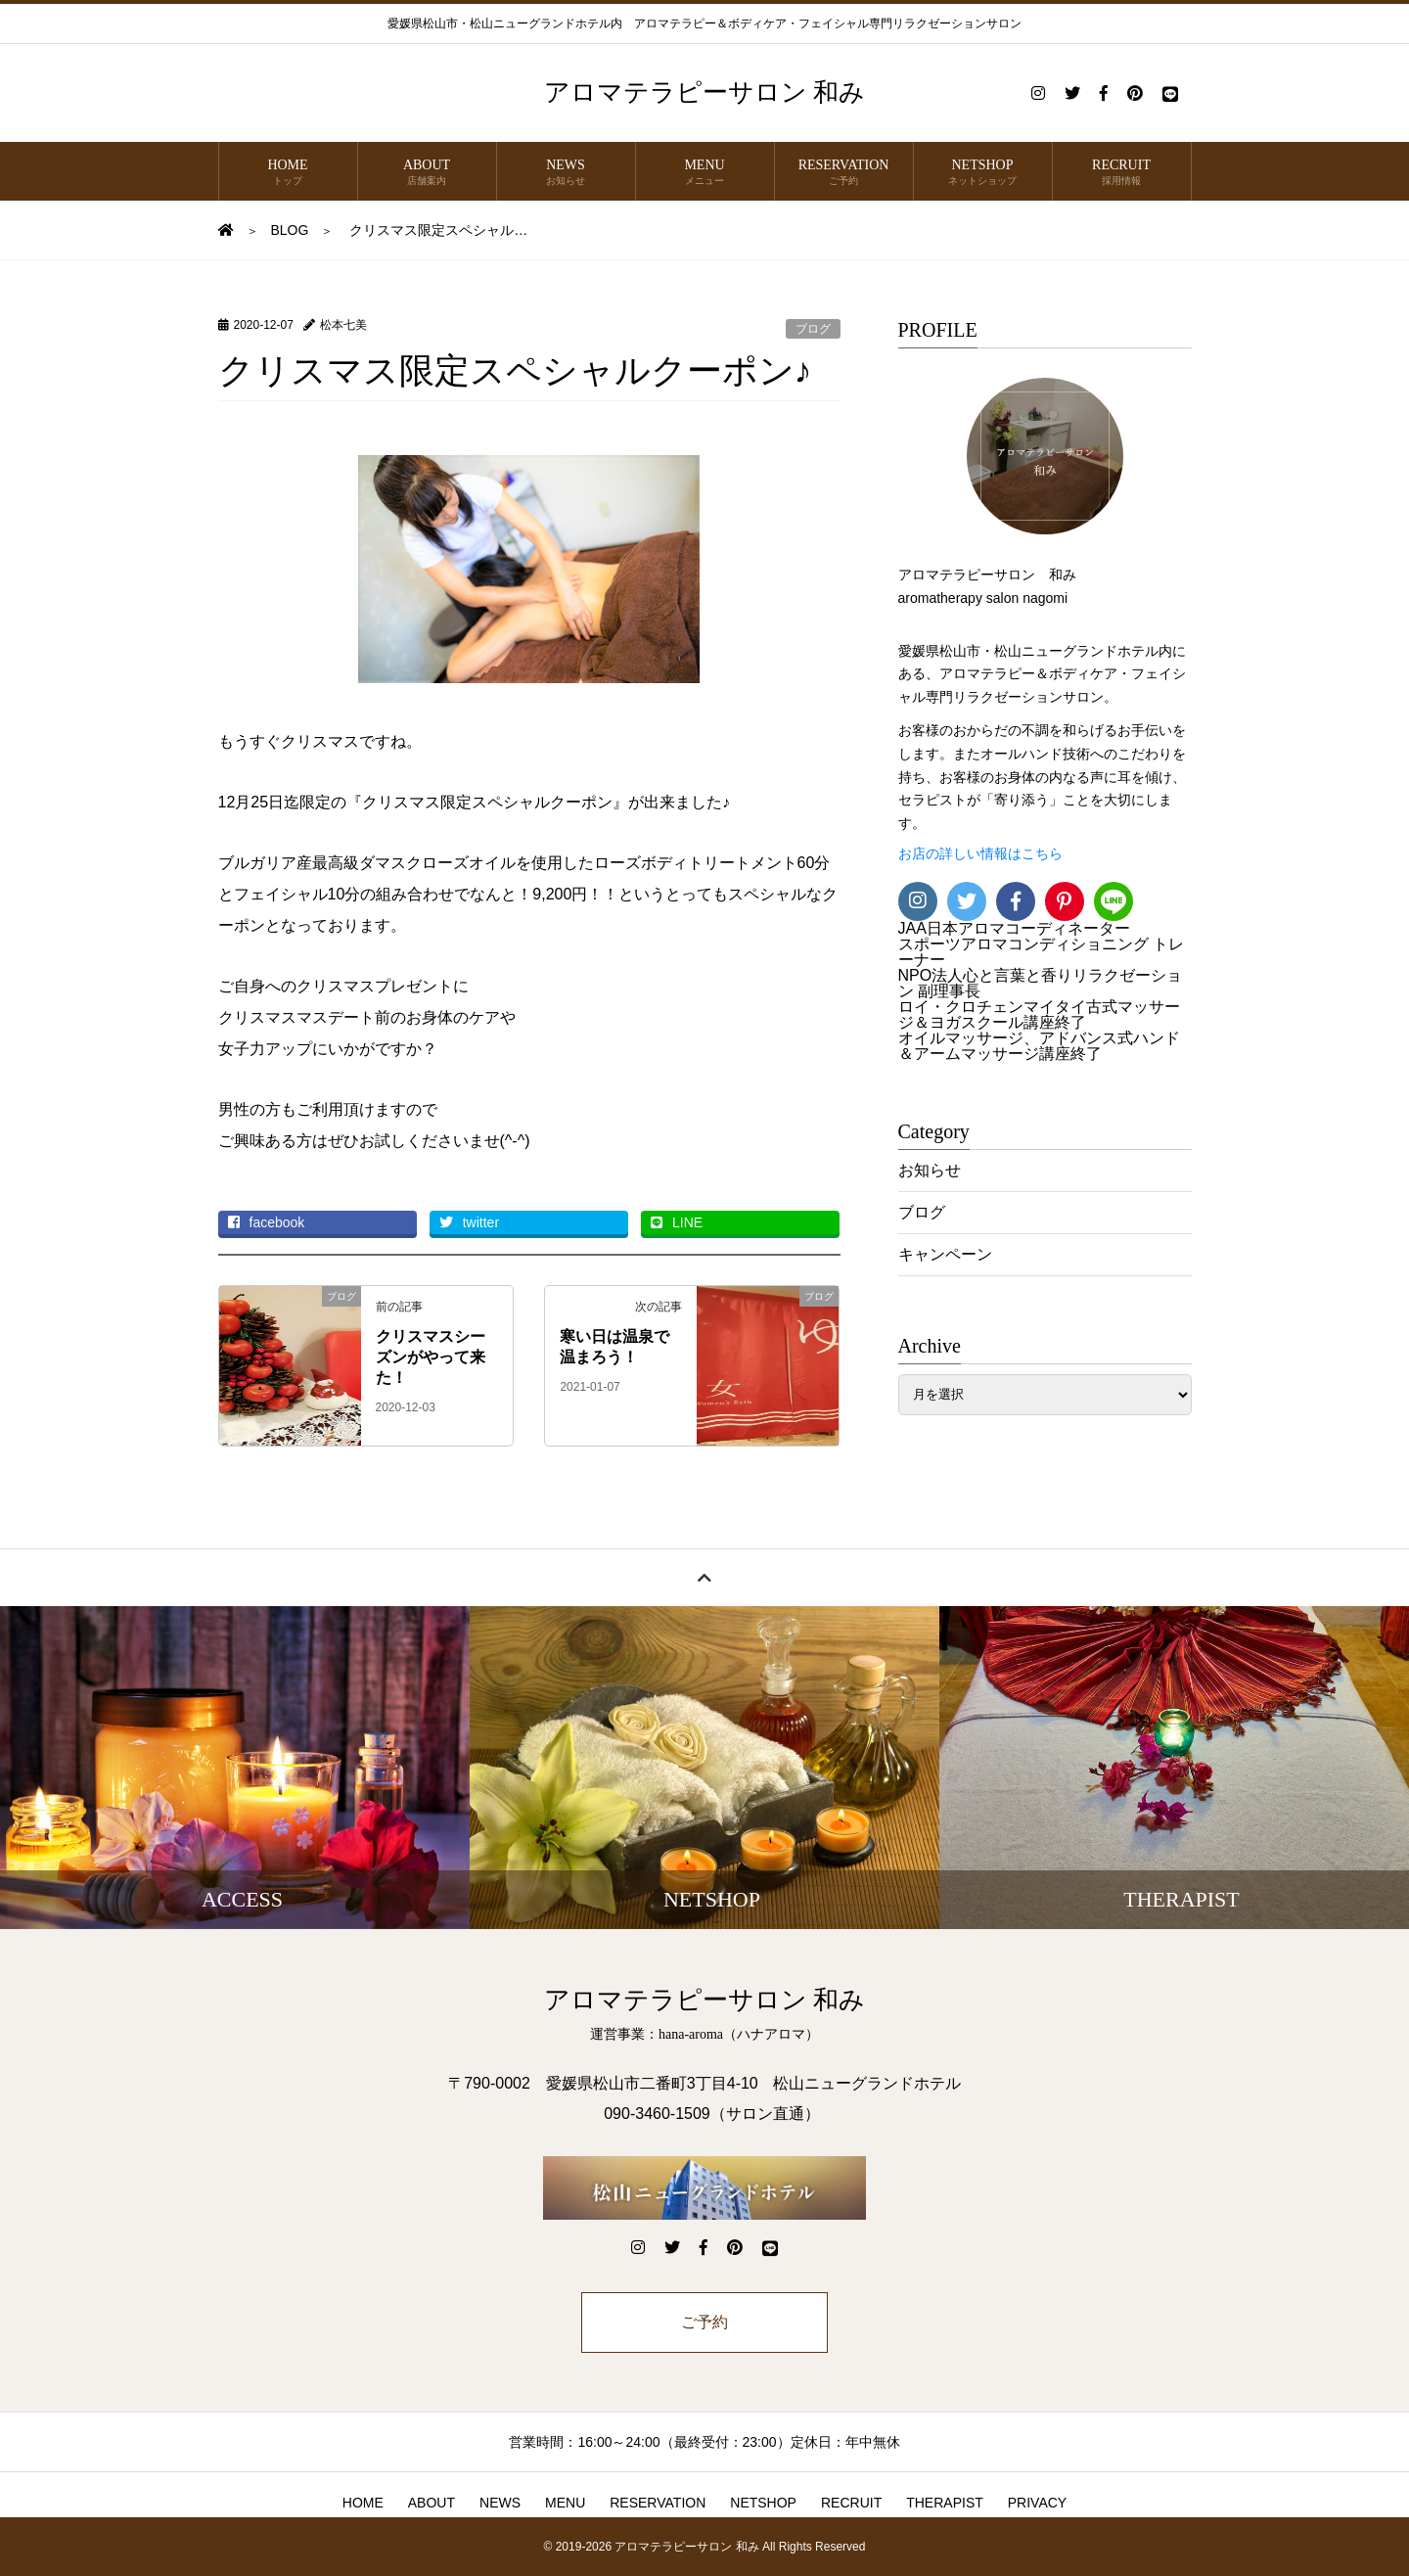 The image size is (1409, 2576). I want to click on twitter, so click(469, 1222).